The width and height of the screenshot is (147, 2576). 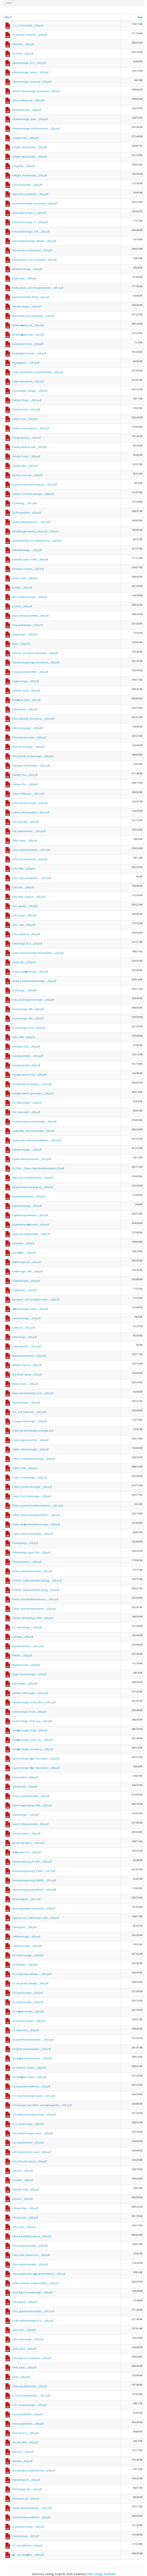 What do you see at coordinates (29, 1730) in the screenshot?
I see `Sanit�rreiniger_Fresh_-_(DE).pdf` at bounding box center [29, 1730].